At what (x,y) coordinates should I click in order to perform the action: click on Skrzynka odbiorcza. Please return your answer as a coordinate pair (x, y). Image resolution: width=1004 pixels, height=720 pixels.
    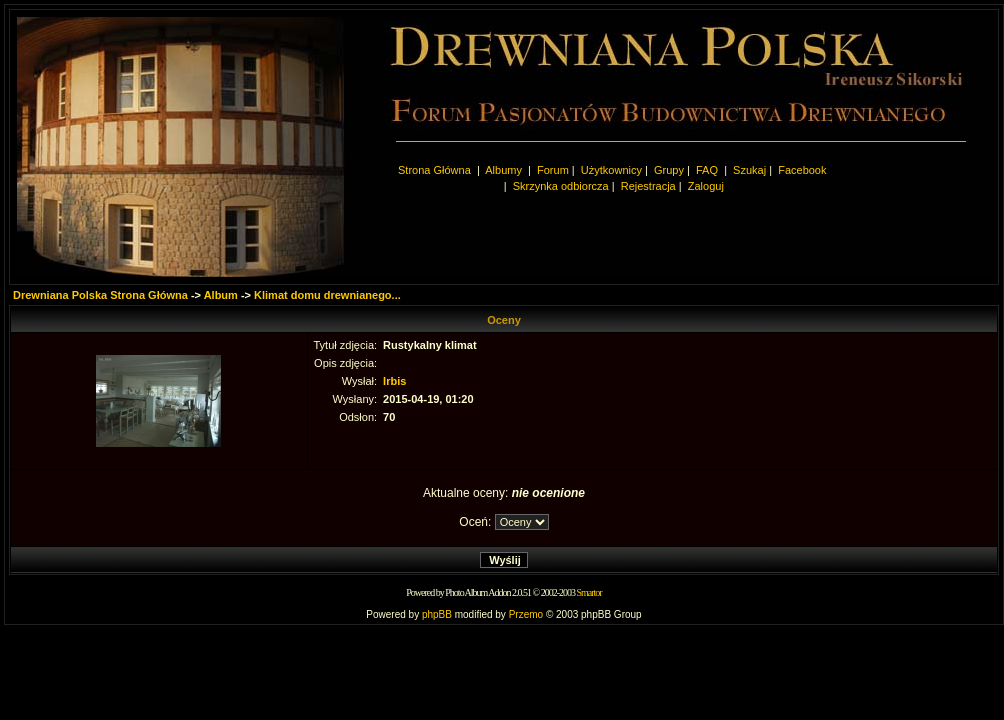
    Looking at the image, I should click on (561, 186).